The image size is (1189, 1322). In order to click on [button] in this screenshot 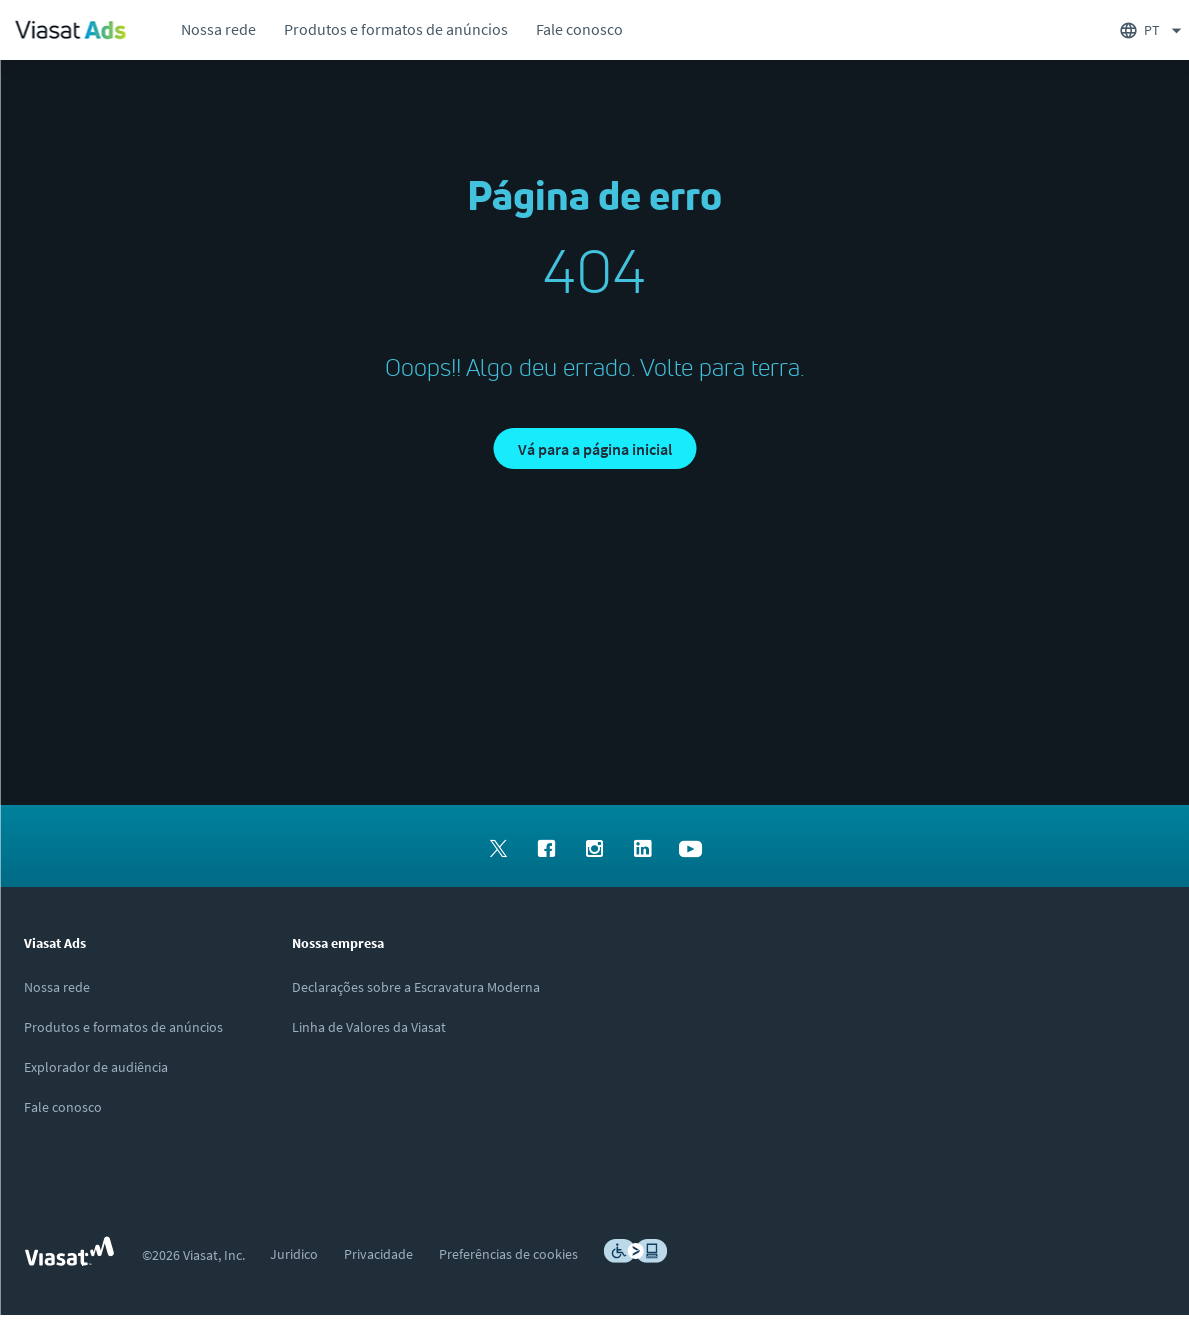, I will do `click(594, 452)`.